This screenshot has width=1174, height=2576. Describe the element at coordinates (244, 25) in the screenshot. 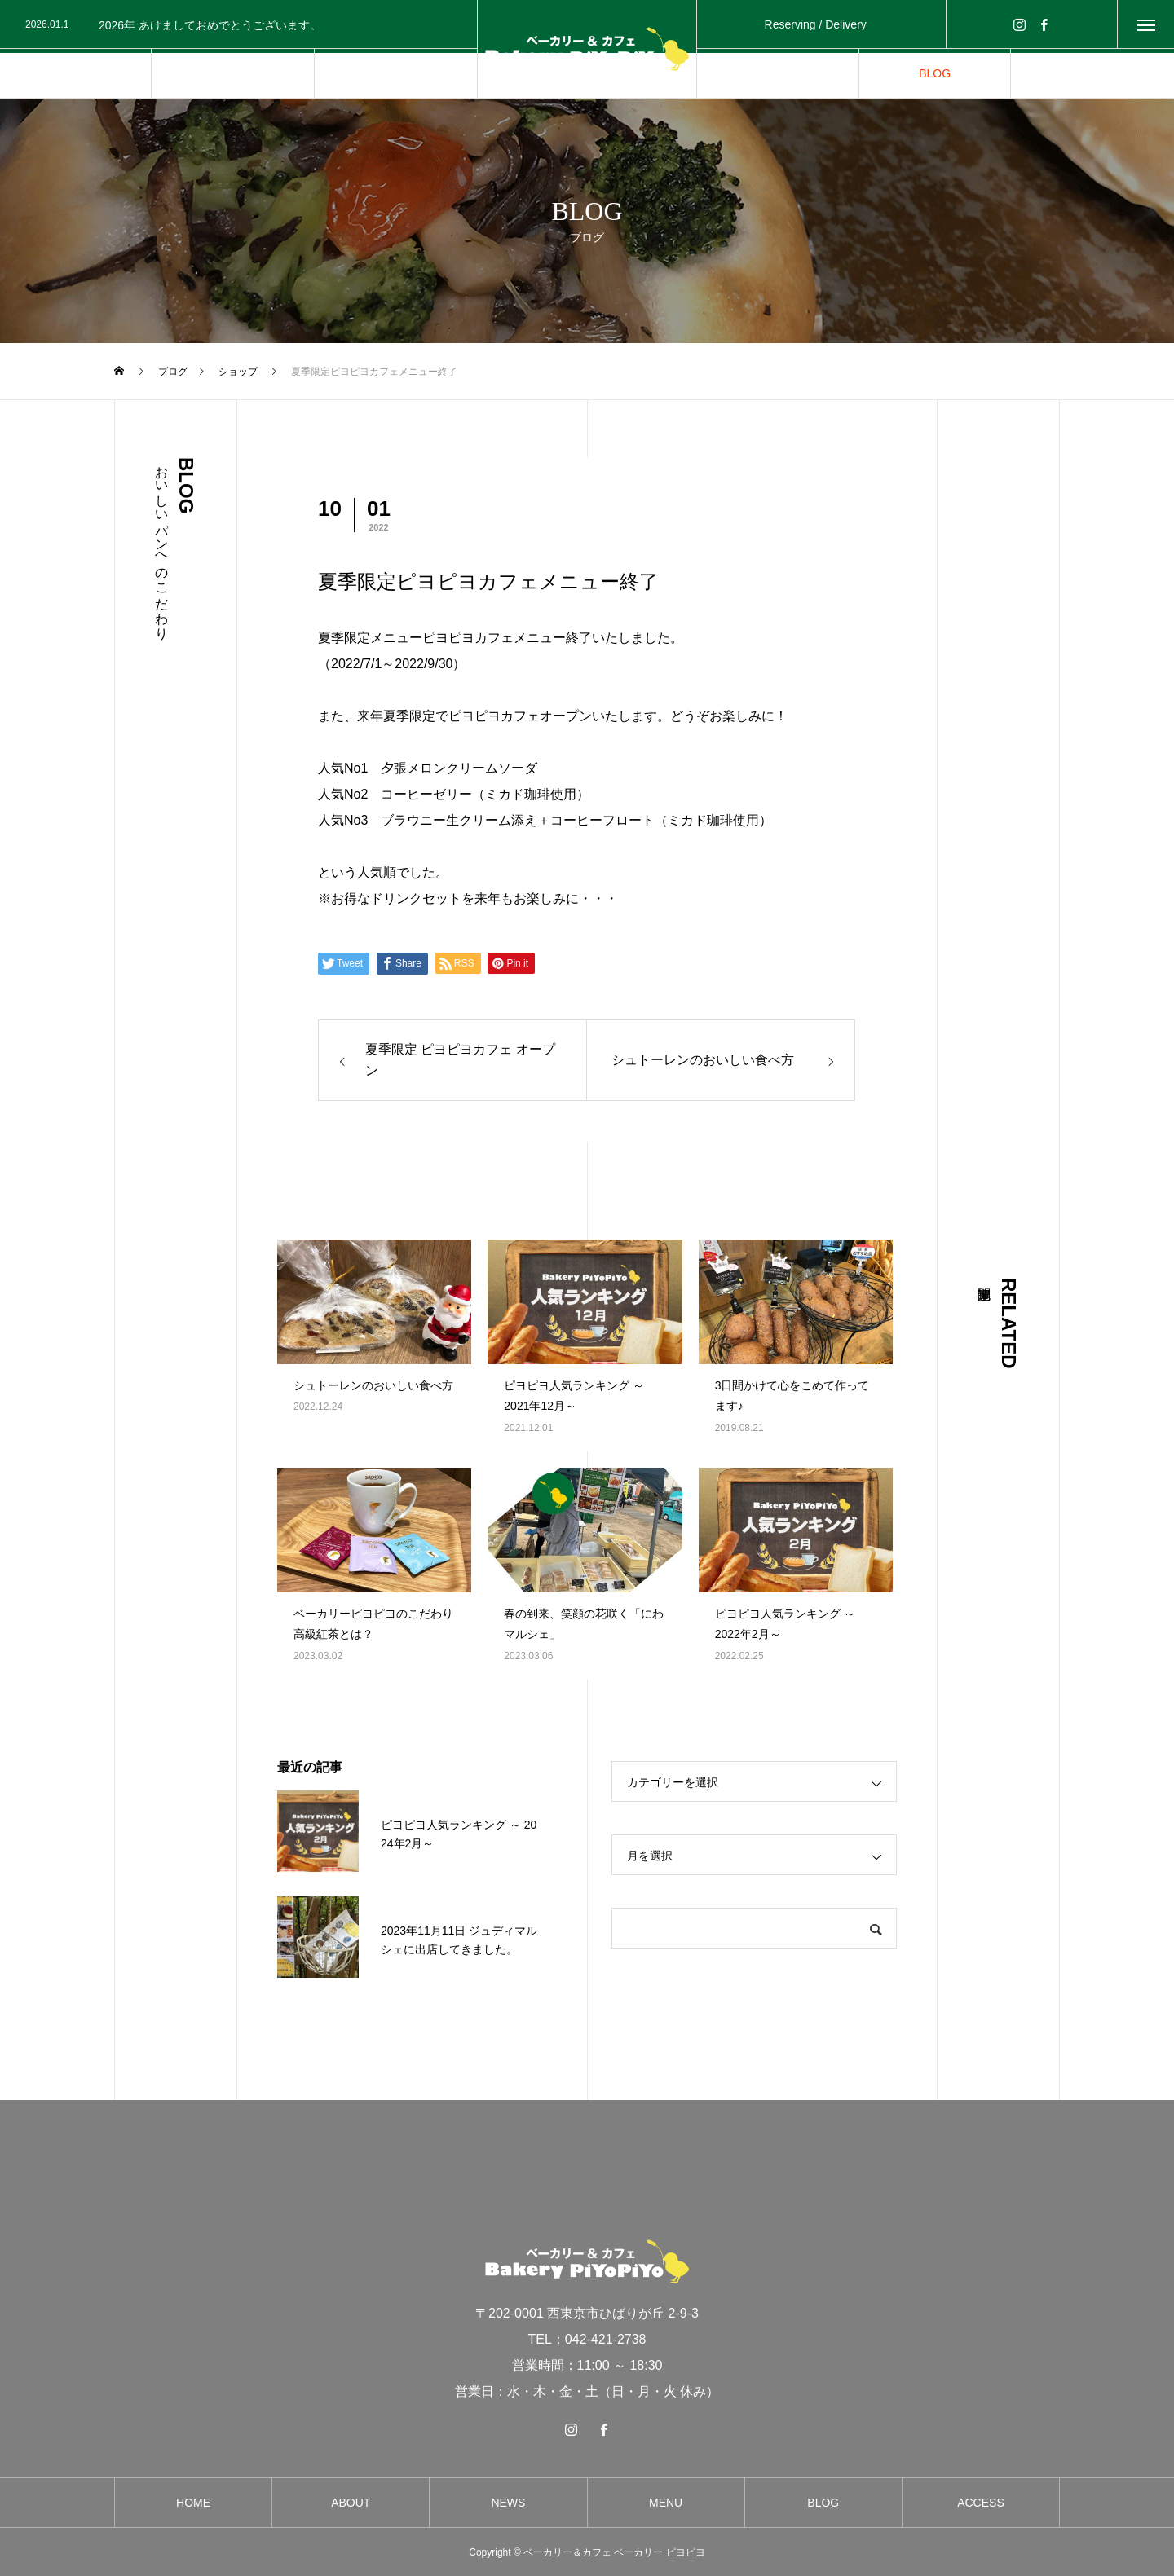

I see `[option]` at that location.